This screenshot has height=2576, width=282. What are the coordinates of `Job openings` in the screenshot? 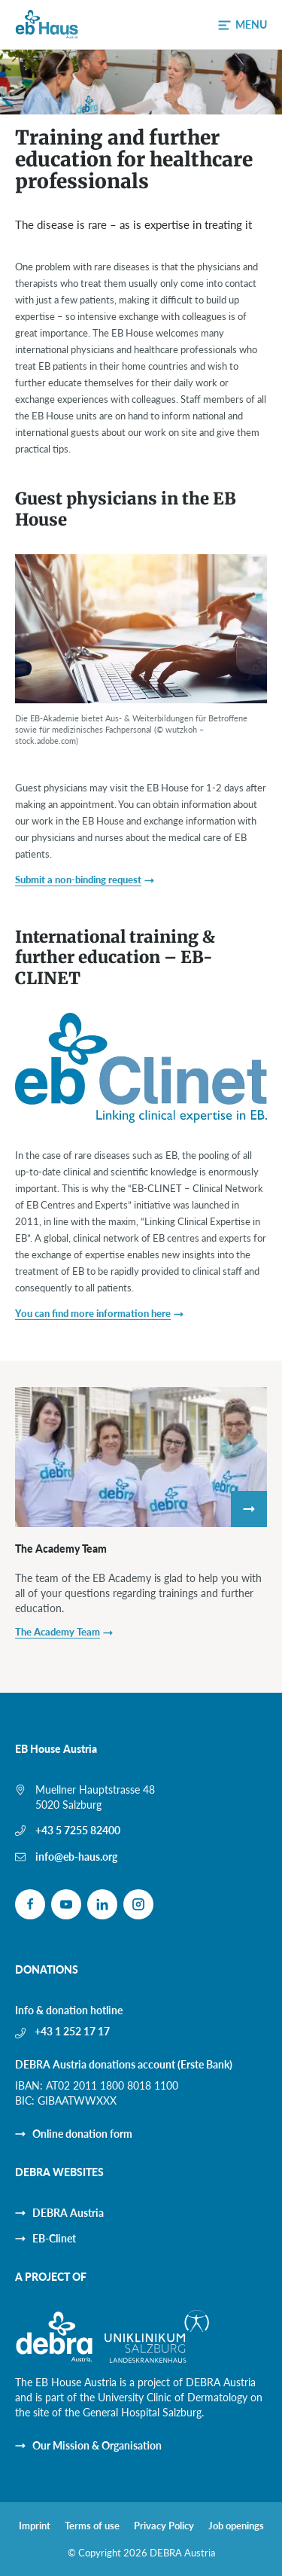 It's located at (236, 2526).